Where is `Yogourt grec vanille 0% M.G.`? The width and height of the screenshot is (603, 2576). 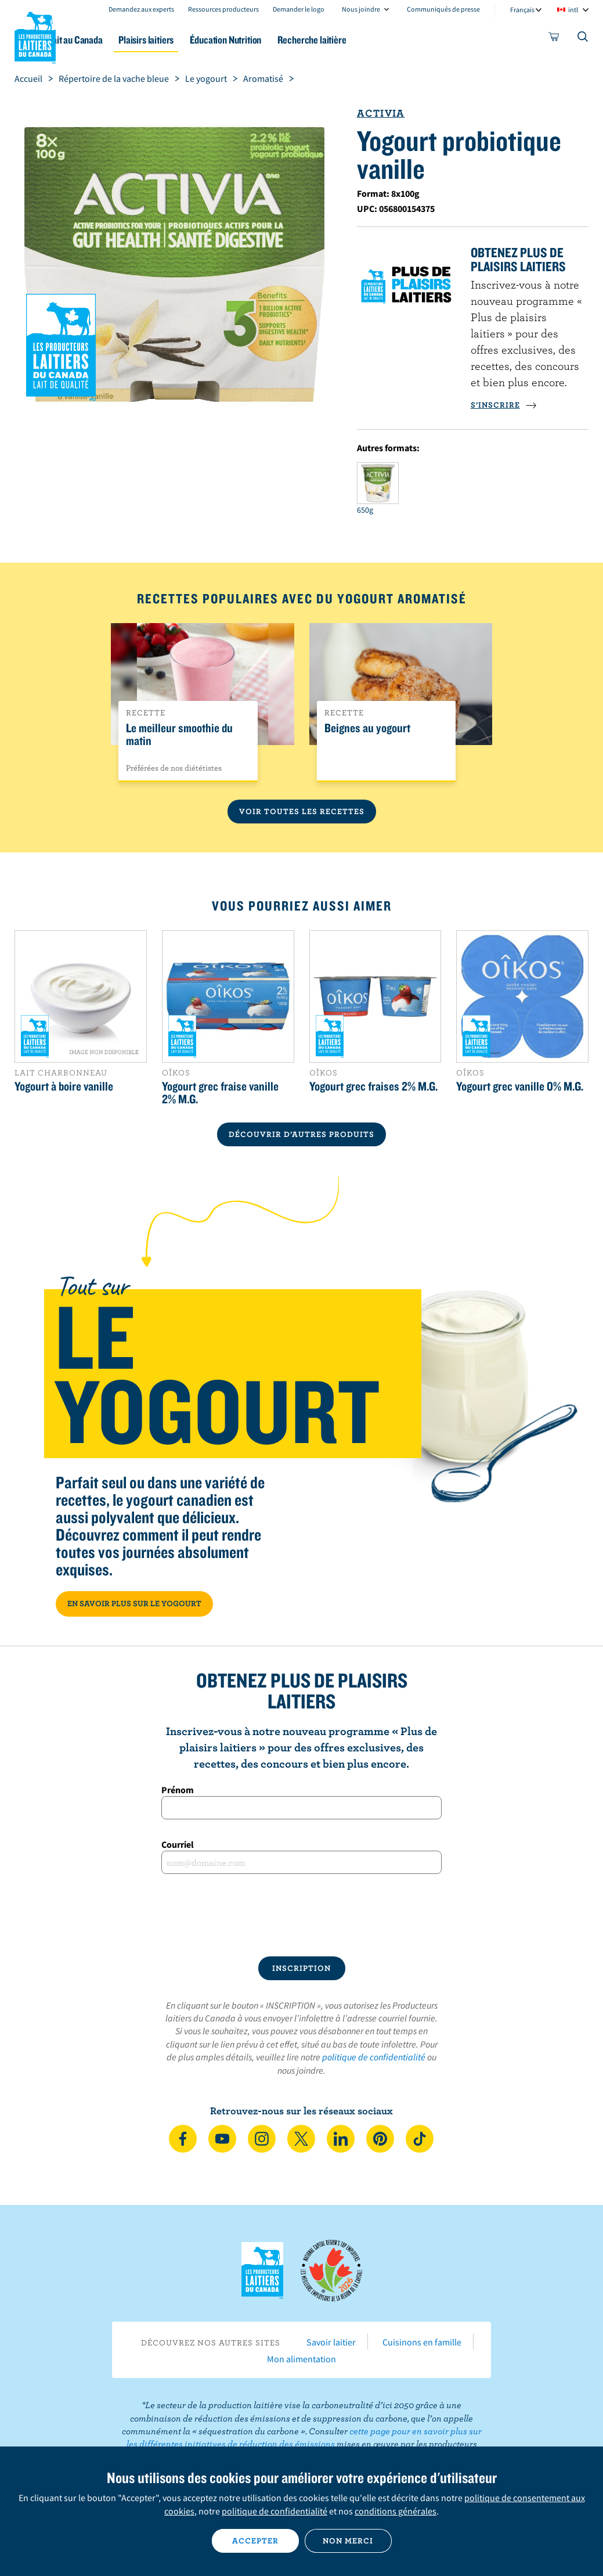
Yogourt grec vanille 0% M.G. is located at coordinates (519, 1086).